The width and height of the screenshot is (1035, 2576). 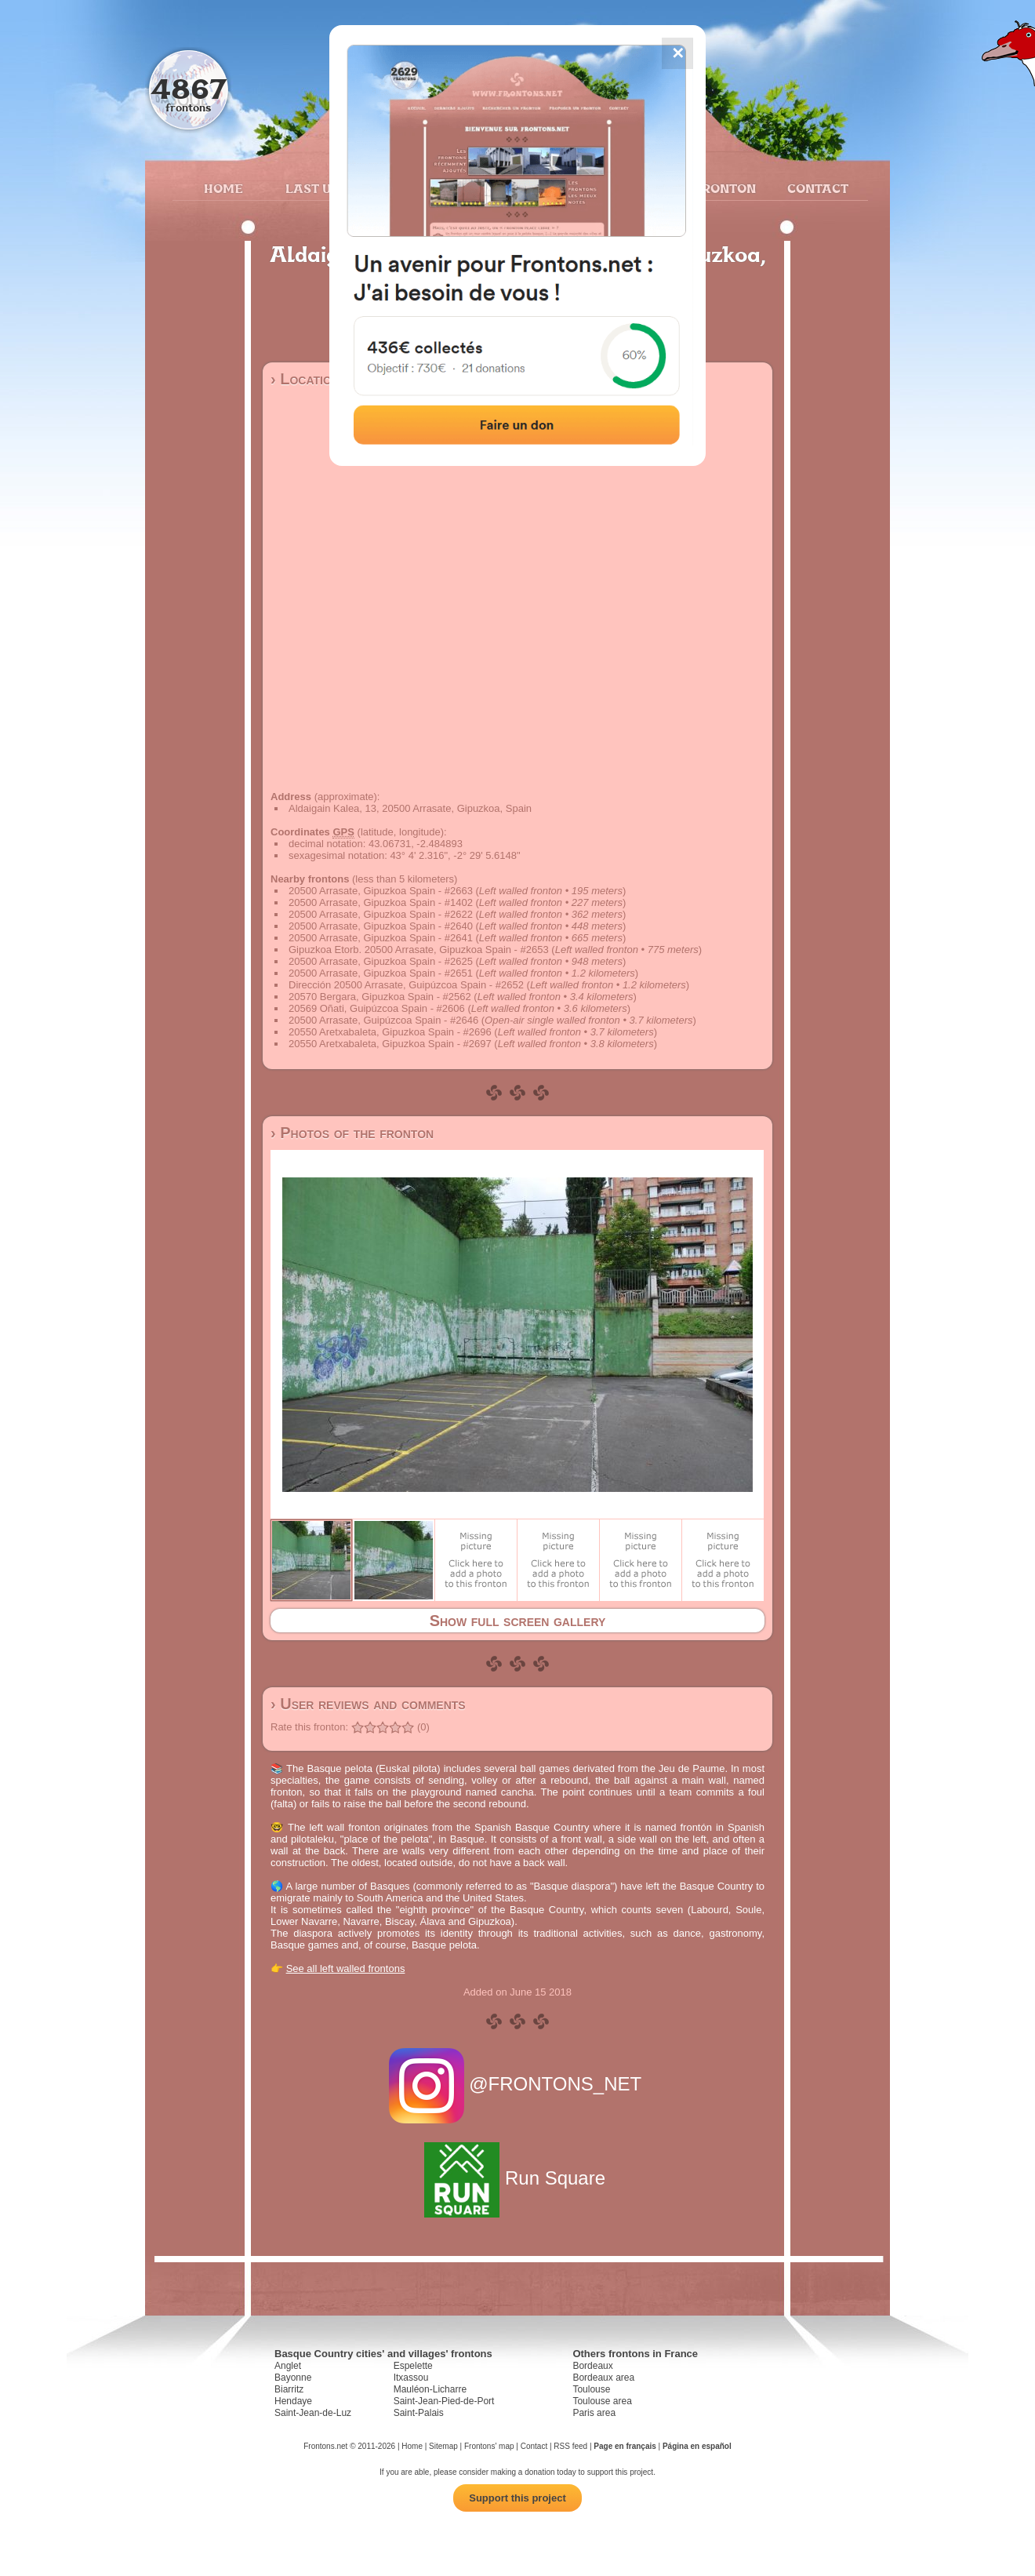 What do you see at coordinates (406, 985) in the screenshot?
I see `Dirección 20500 Arrasate, Guipúzcoa Spain - #2652` at bounding box center [406, 985].